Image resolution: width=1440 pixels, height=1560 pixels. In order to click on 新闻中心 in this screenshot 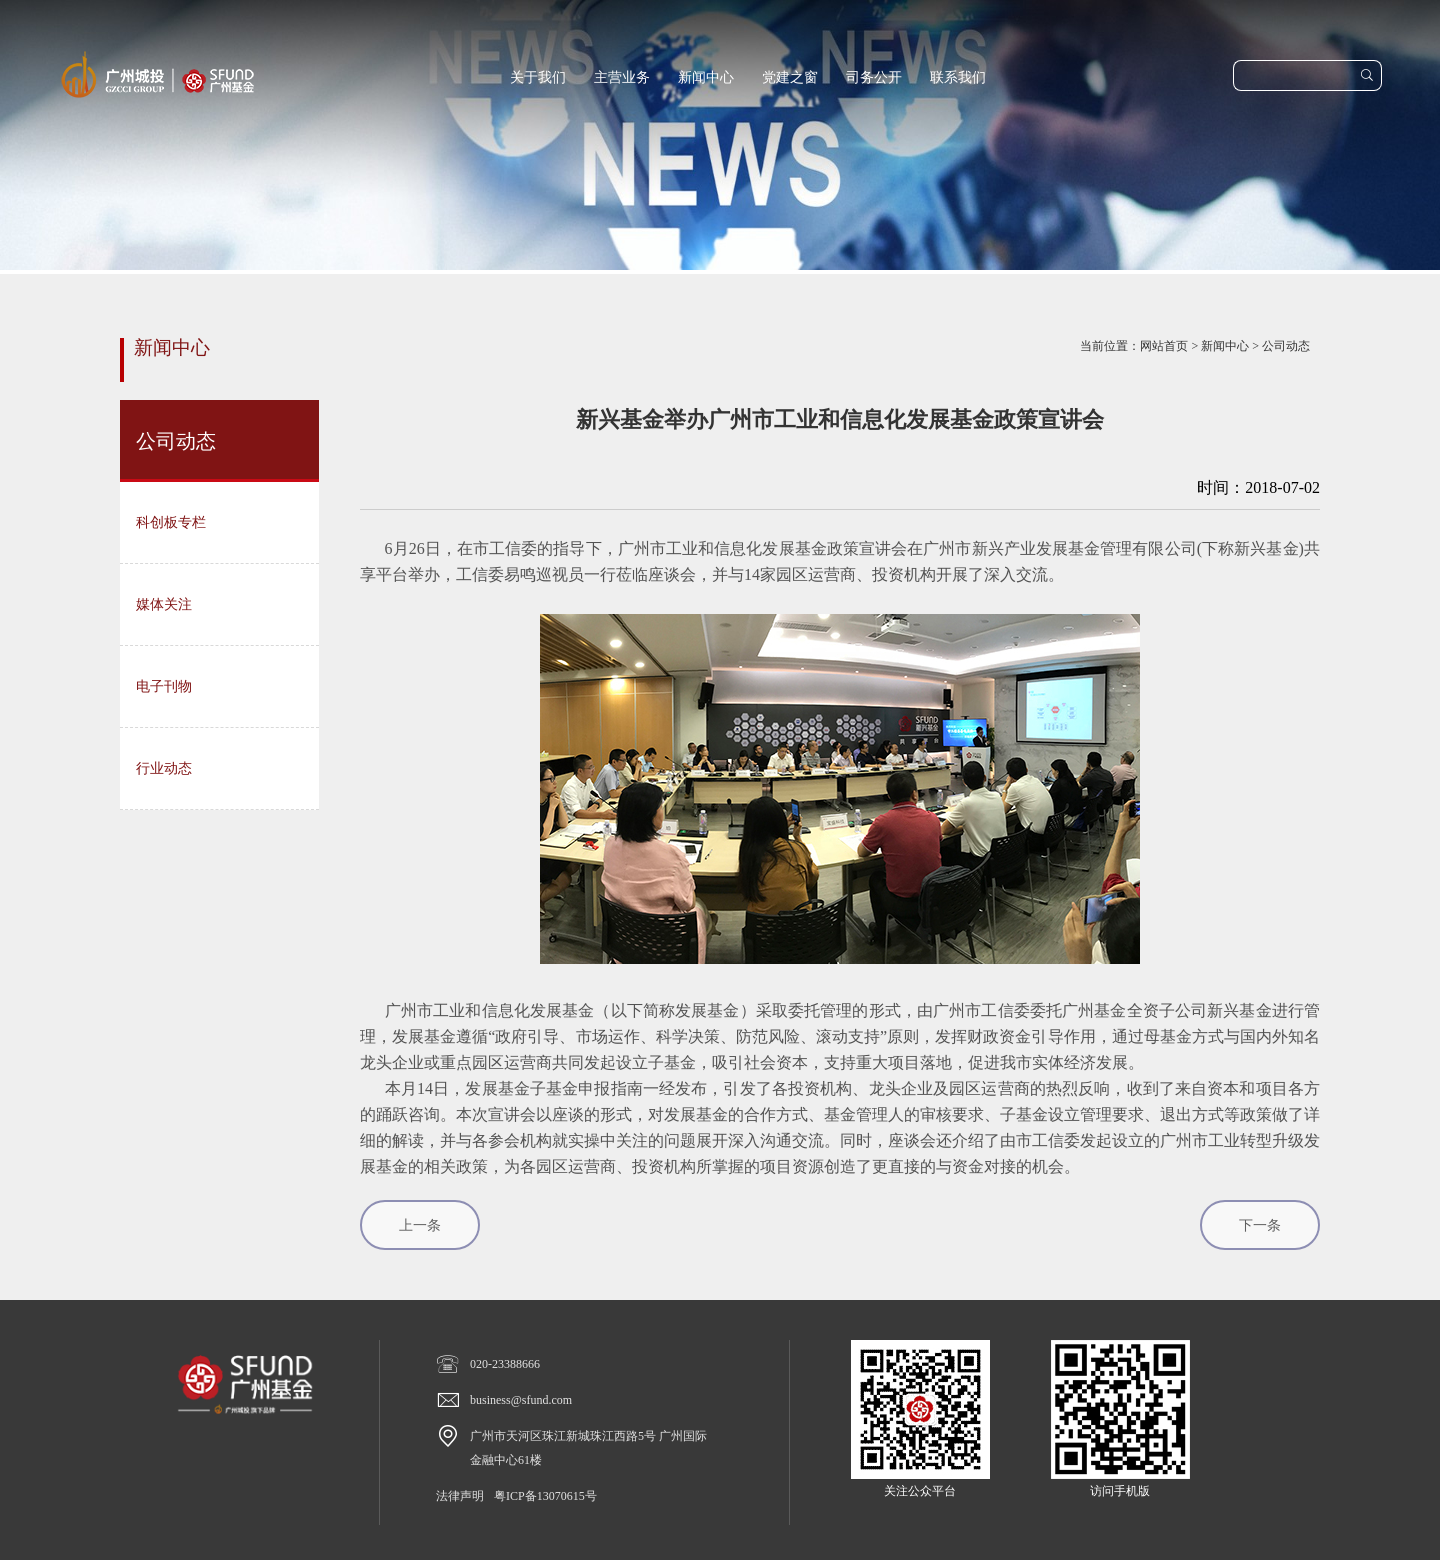, I will do `click(706, 77)`.